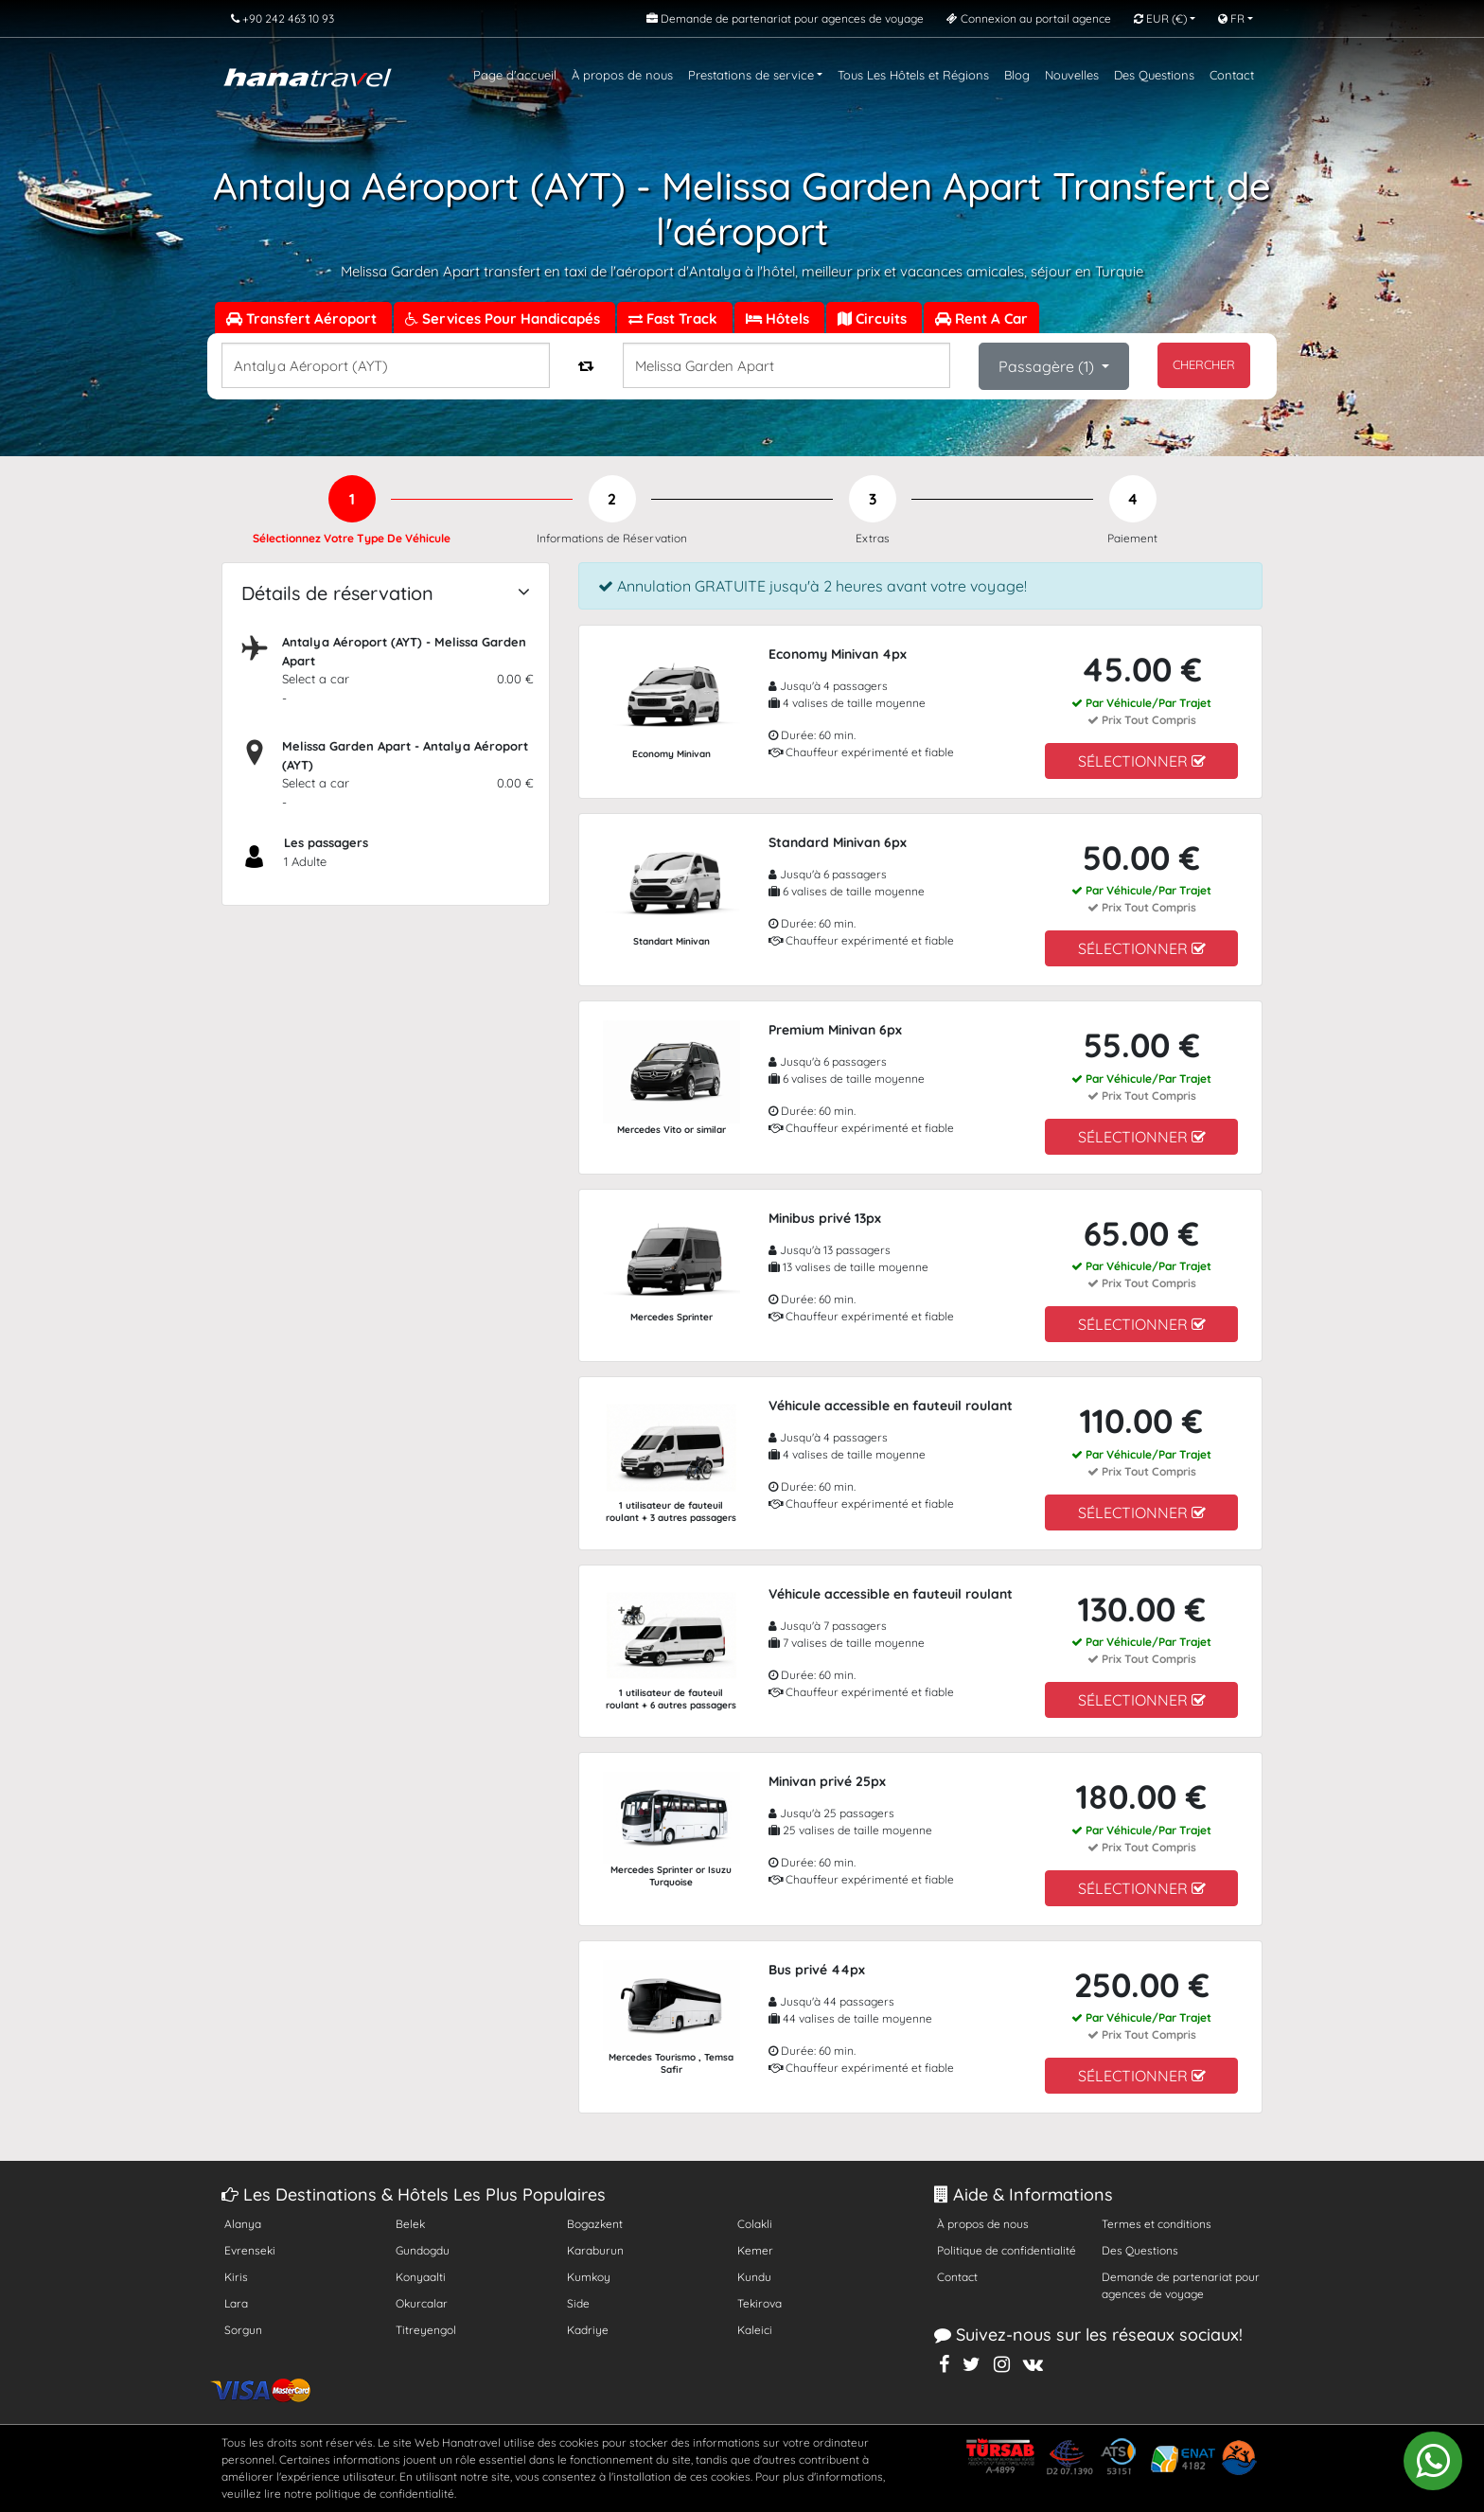 This screenshot has height=2512, width=1484. What do you see at coordinates (588, 2277) in the screenshot?
I see `Kumkoy` at bounding box center [588, 2277].